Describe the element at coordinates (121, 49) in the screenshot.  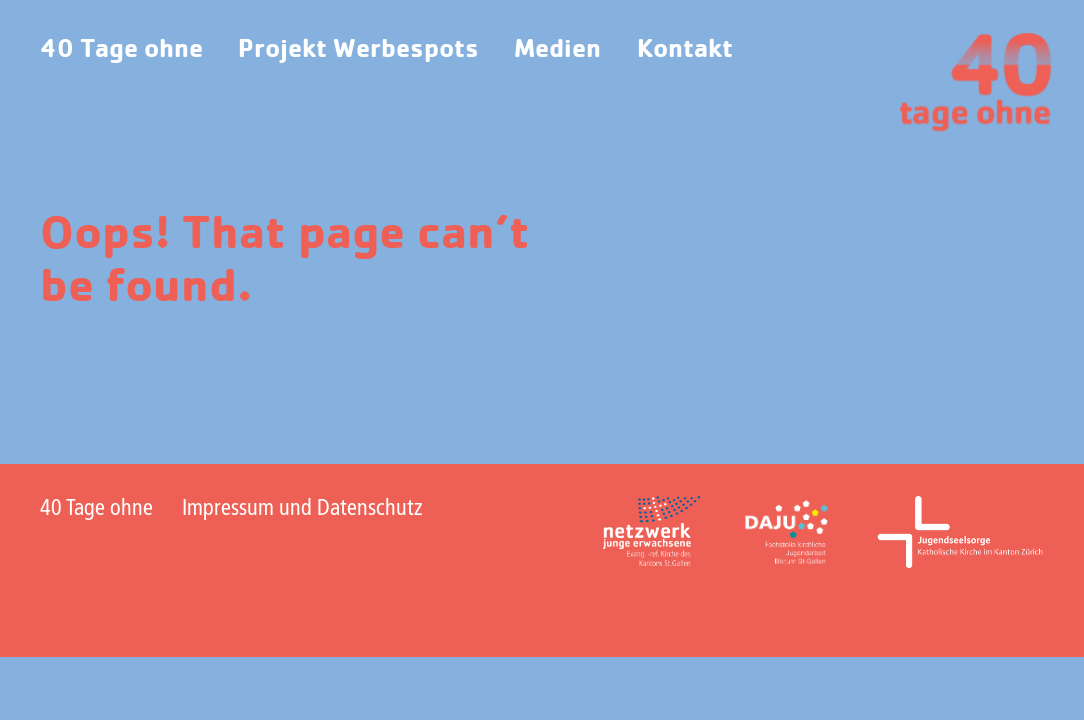
I see `40 Tage ohne` at that location.